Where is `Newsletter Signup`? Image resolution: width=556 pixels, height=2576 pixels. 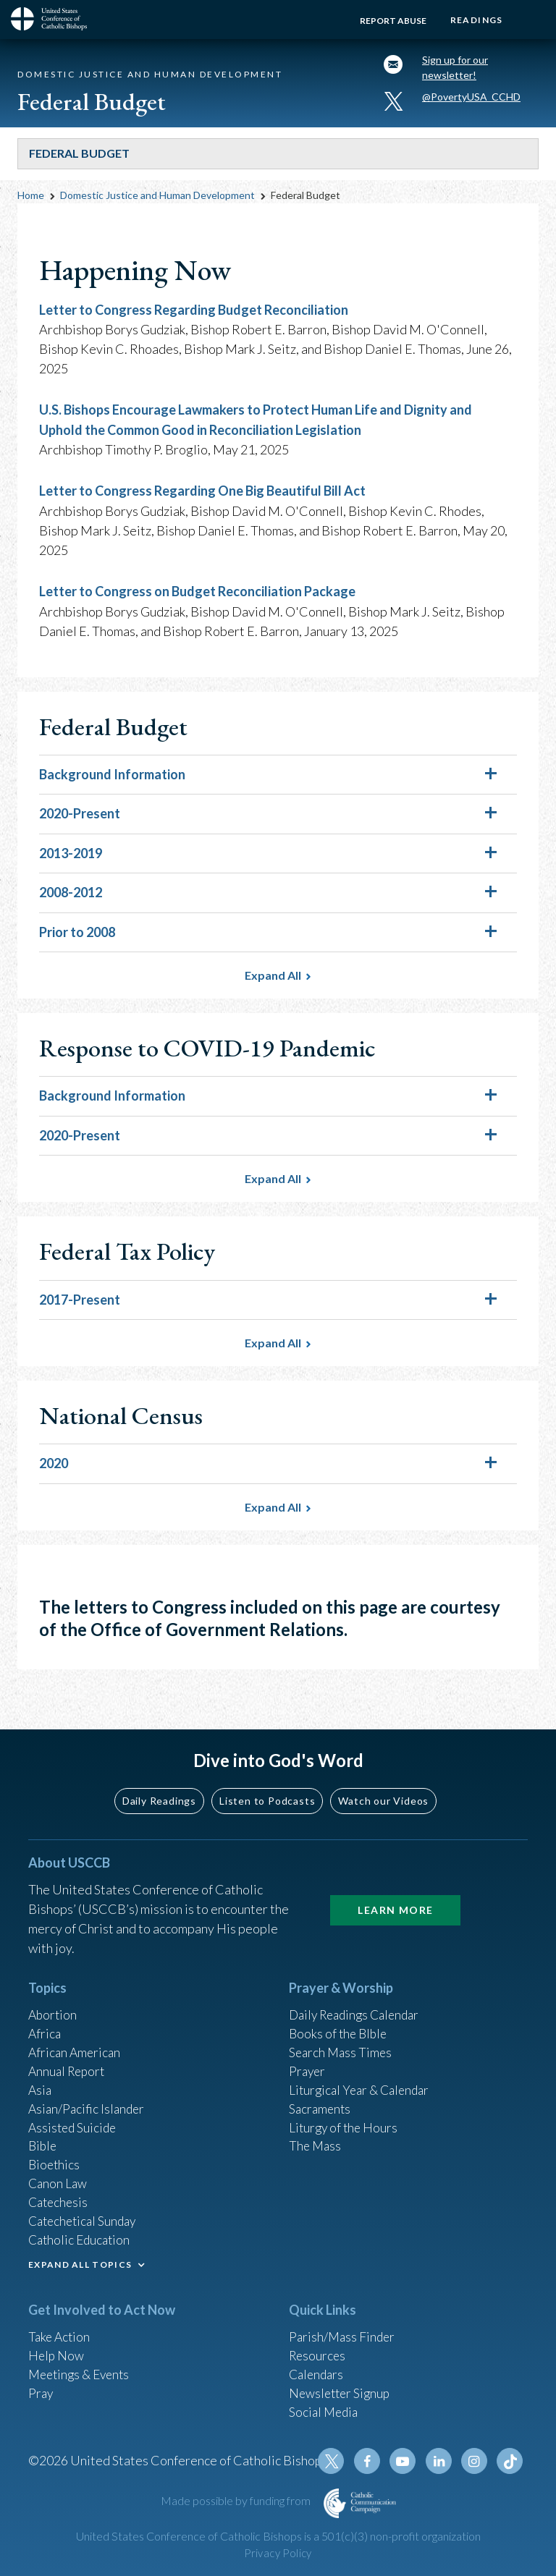
Newsletter Signup is located at coordinates (342, 2389).